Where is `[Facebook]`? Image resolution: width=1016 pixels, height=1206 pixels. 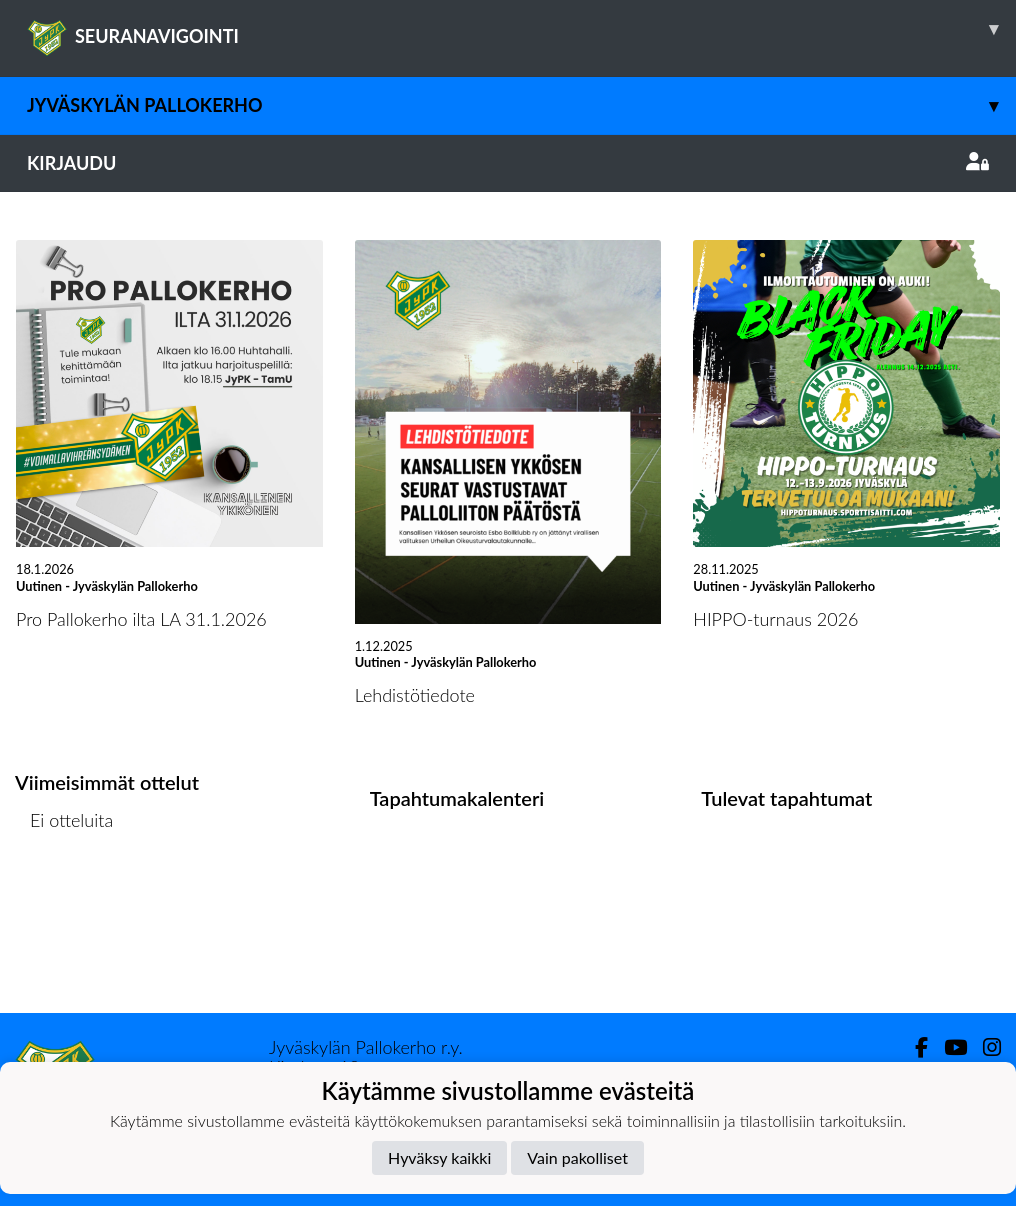 [Facebook] is located at coordinates (913, 1047).